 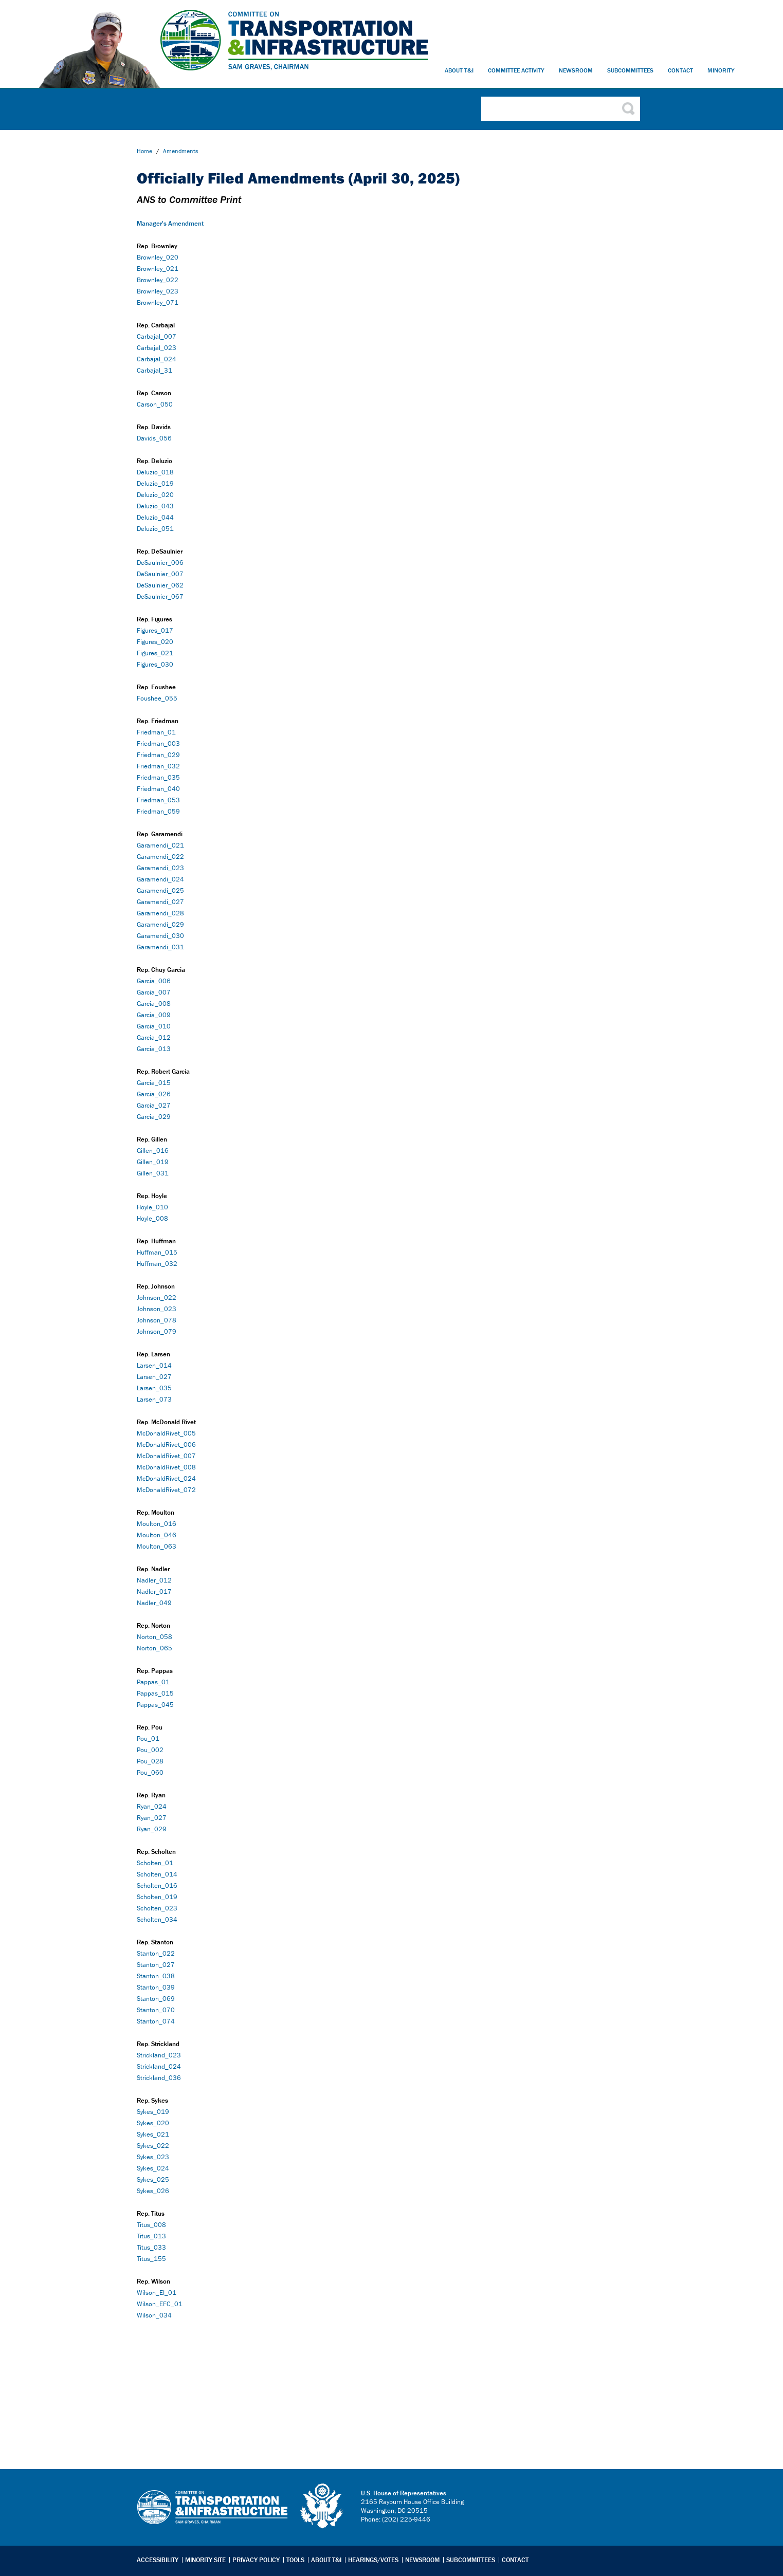 I want to click on Ryan_024, so click(x=152, y=1806).